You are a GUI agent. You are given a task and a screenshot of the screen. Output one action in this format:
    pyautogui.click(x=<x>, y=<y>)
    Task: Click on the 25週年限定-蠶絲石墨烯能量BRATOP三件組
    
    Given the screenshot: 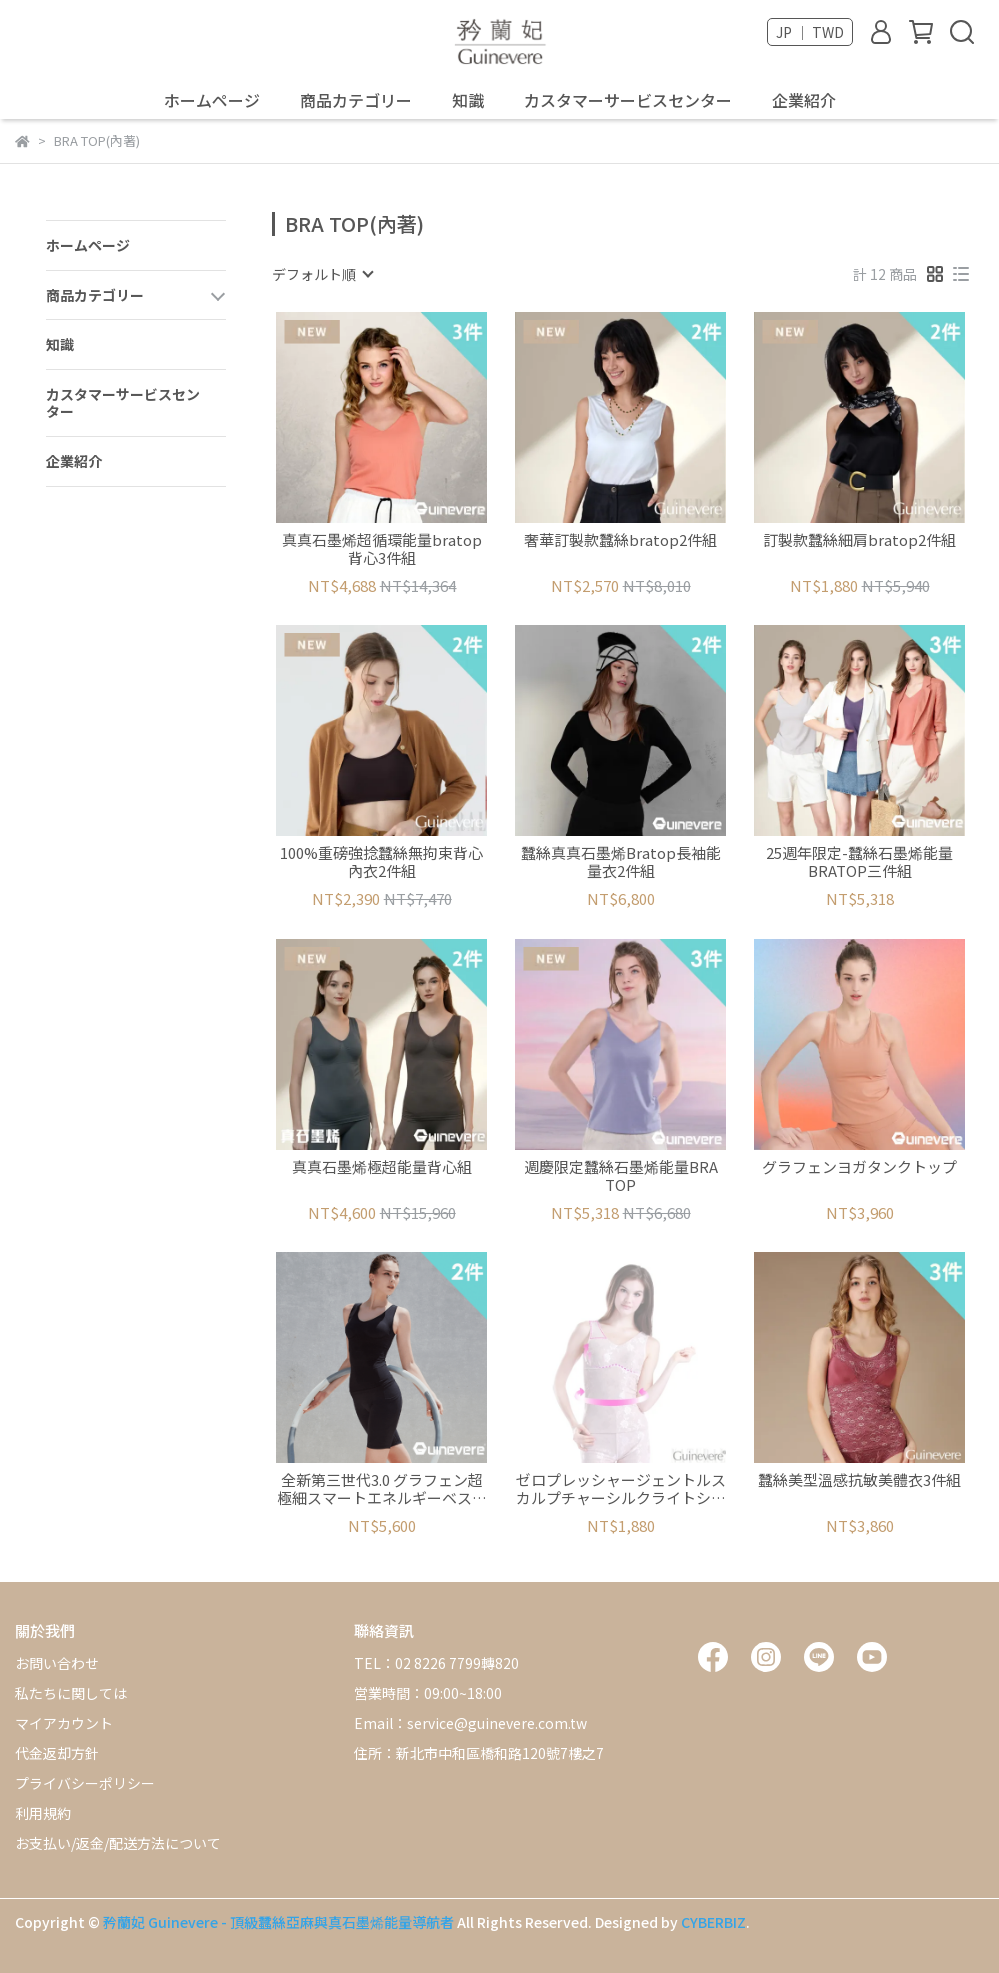 What is the action you would take?
    pyautogui.click(x=859, y=862)
    